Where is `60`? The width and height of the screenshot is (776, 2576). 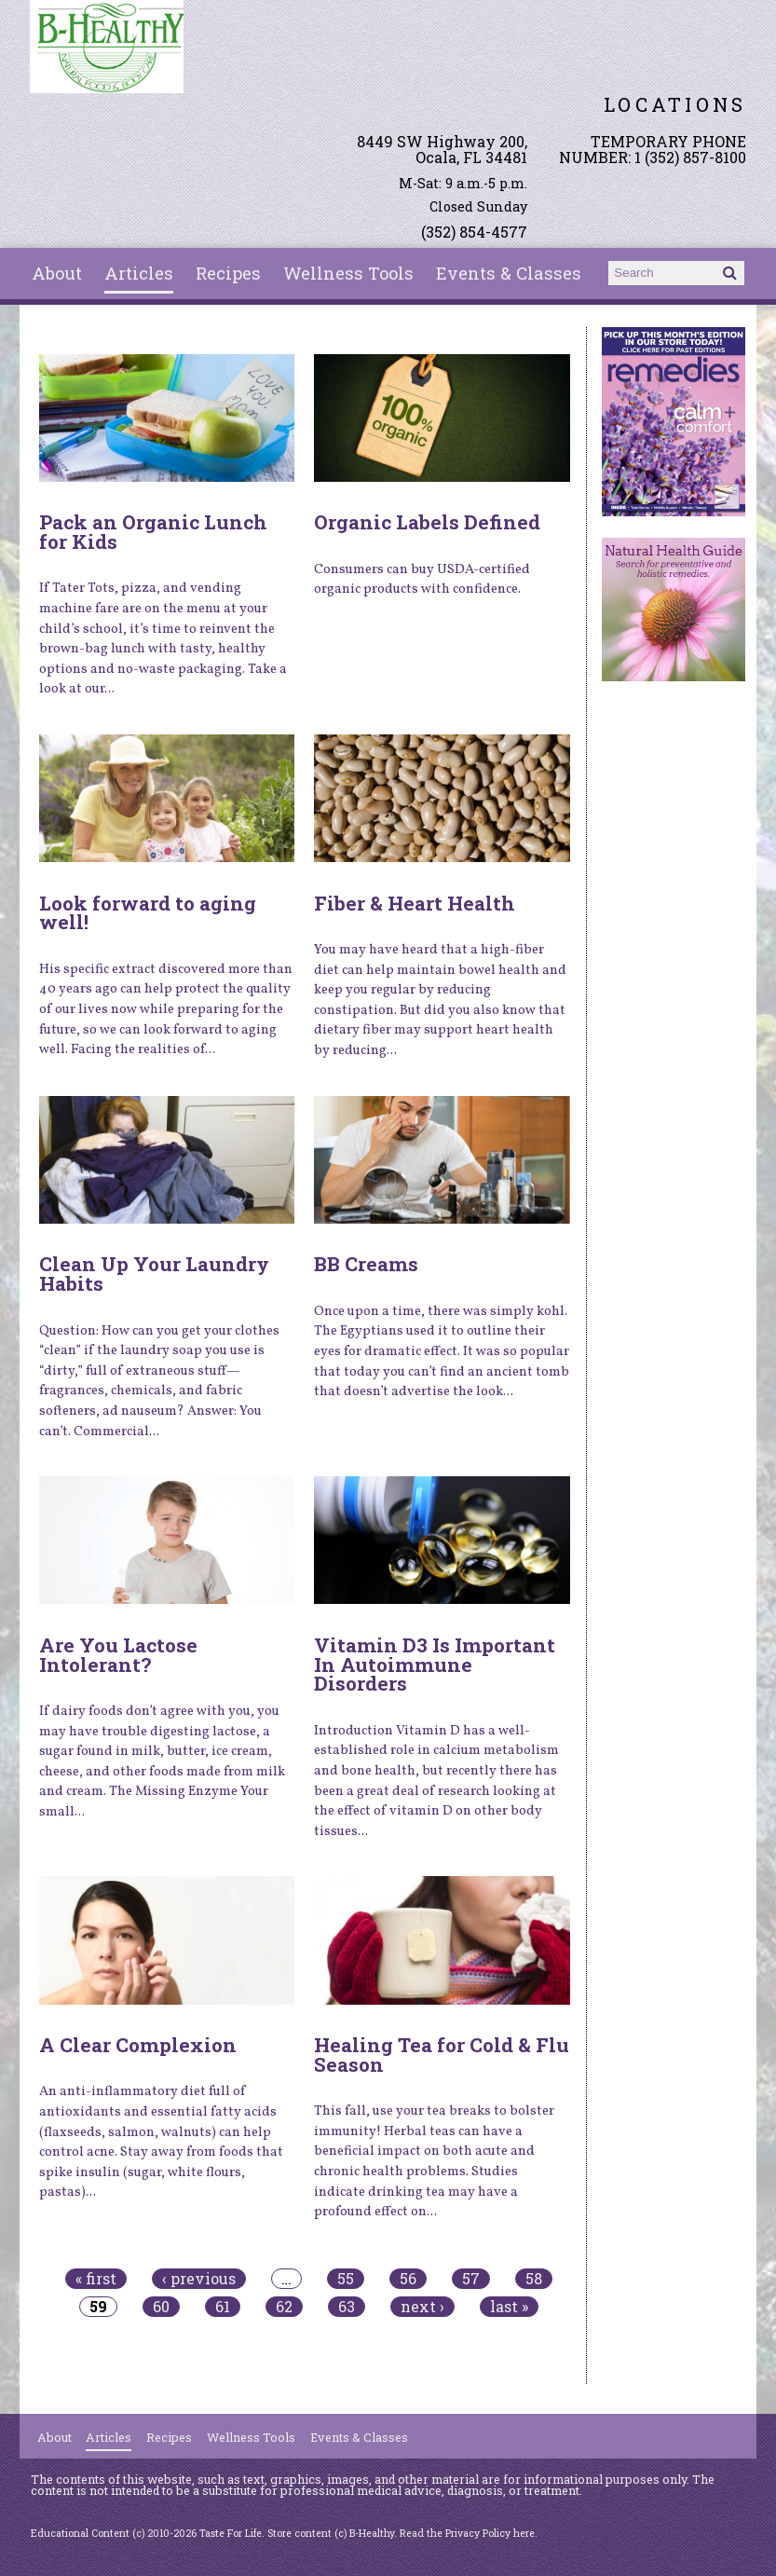 60 is located at coordinates (161, 2306).